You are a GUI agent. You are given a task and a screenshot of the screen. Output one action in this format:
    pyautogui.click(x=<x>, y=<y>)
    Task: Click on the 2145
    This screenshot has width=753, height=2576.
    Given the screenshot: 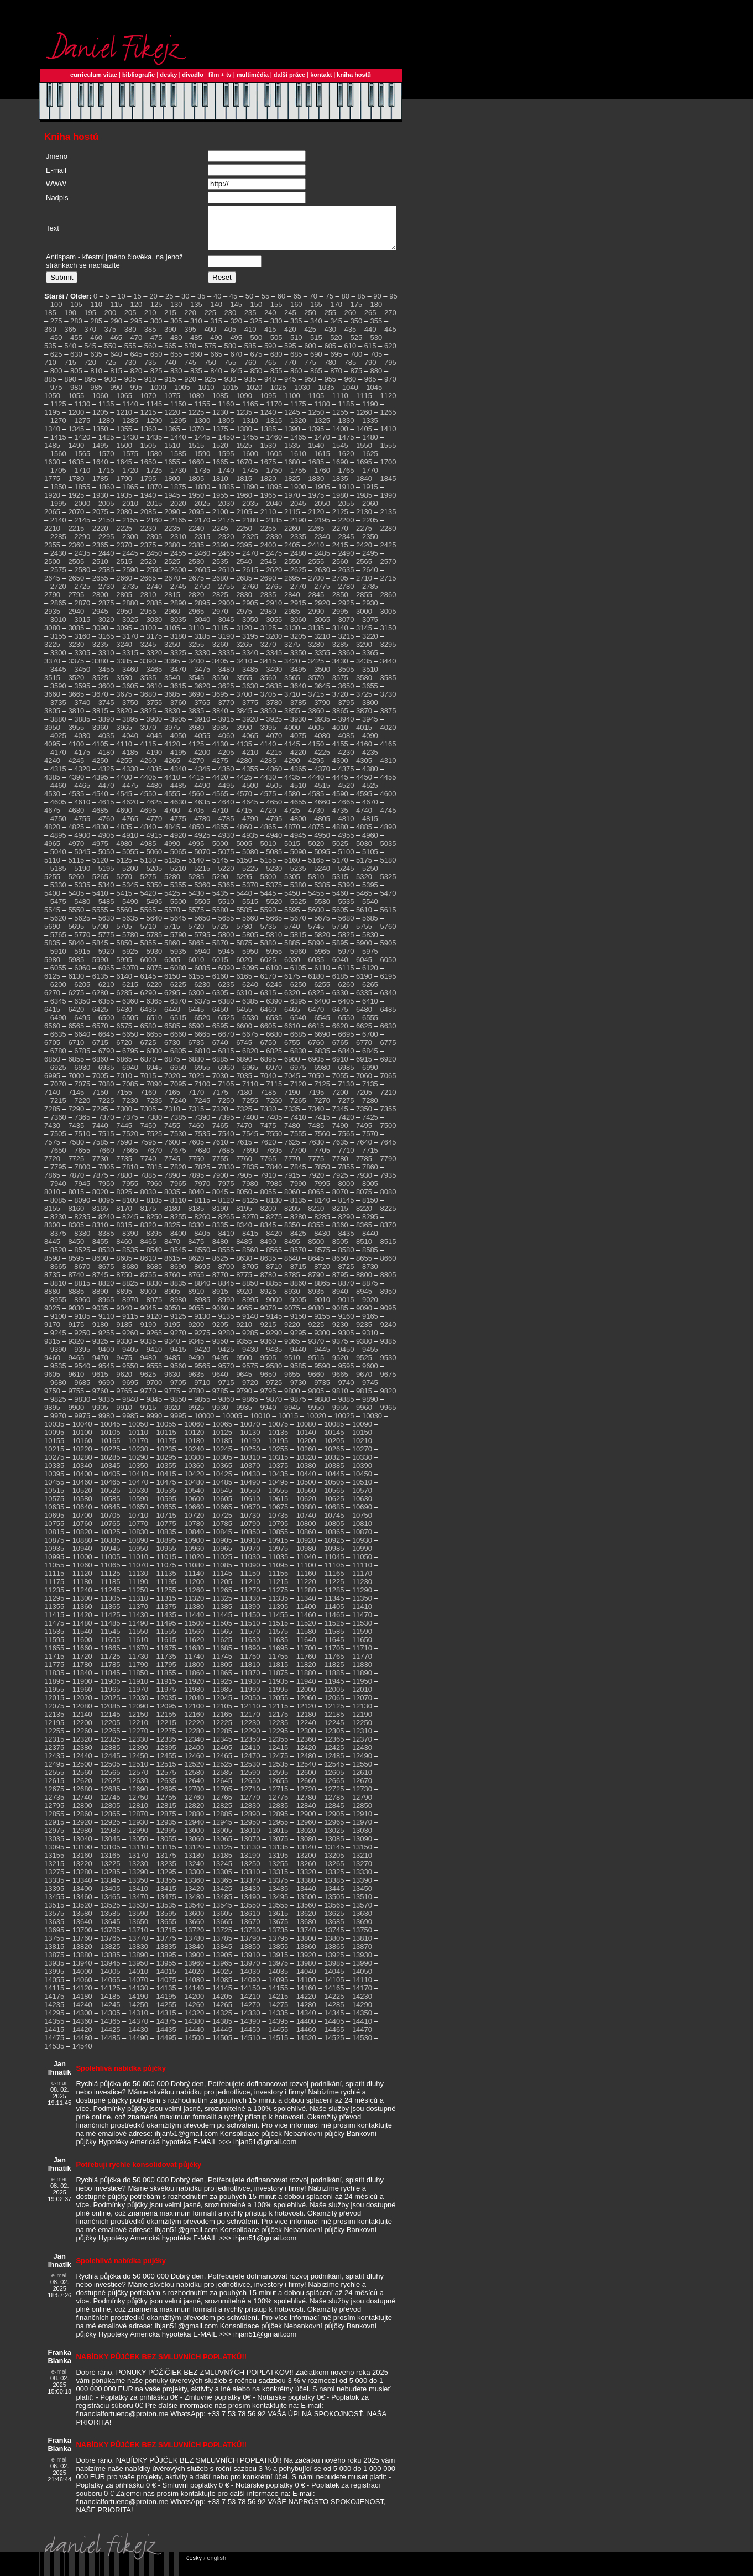 What is the action you would take?
    pyautogui.click(x=82, y=528)
    